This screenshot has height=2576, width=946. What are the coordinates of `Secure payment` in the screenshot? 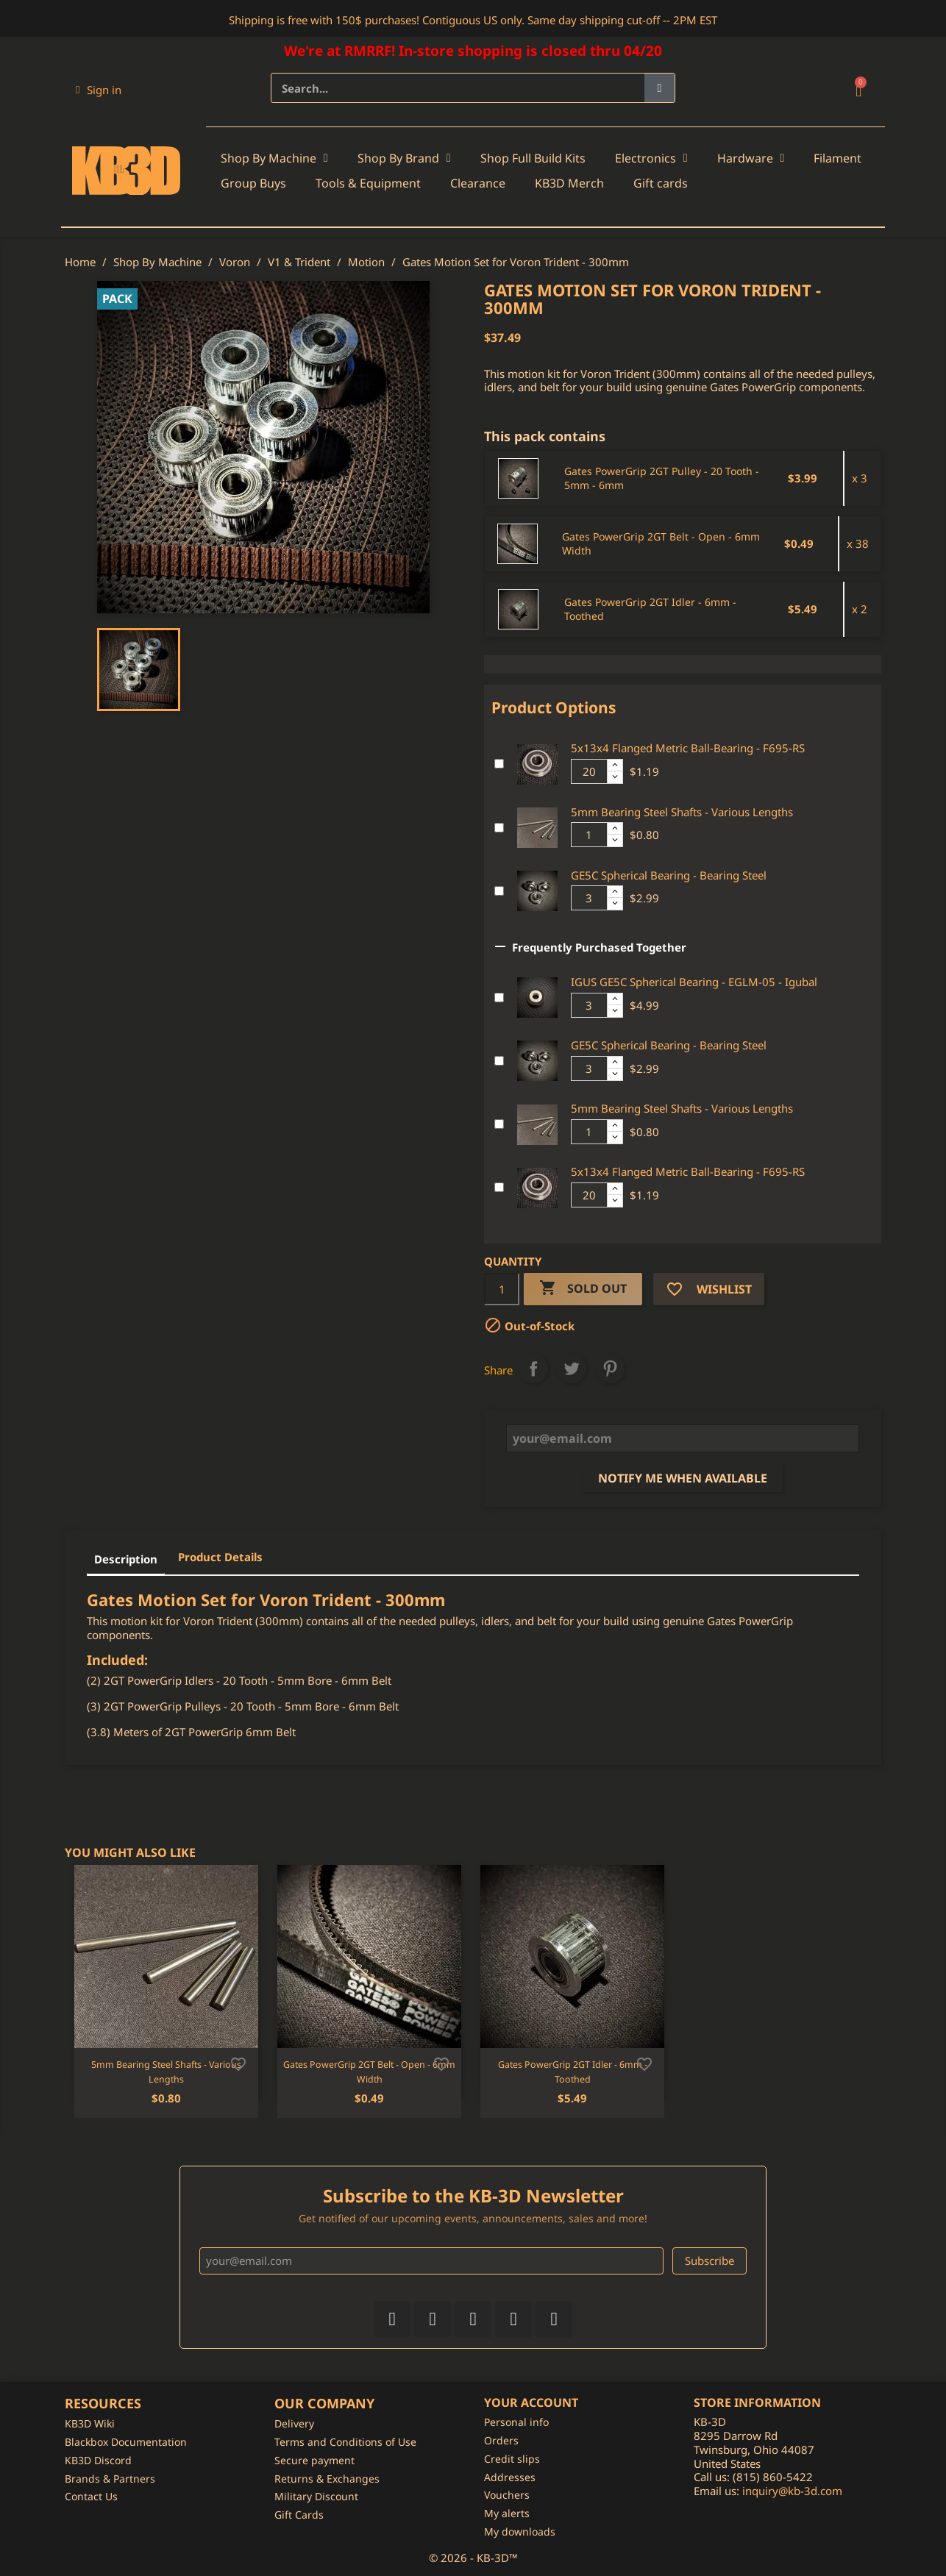 It's located at (314, 2460).